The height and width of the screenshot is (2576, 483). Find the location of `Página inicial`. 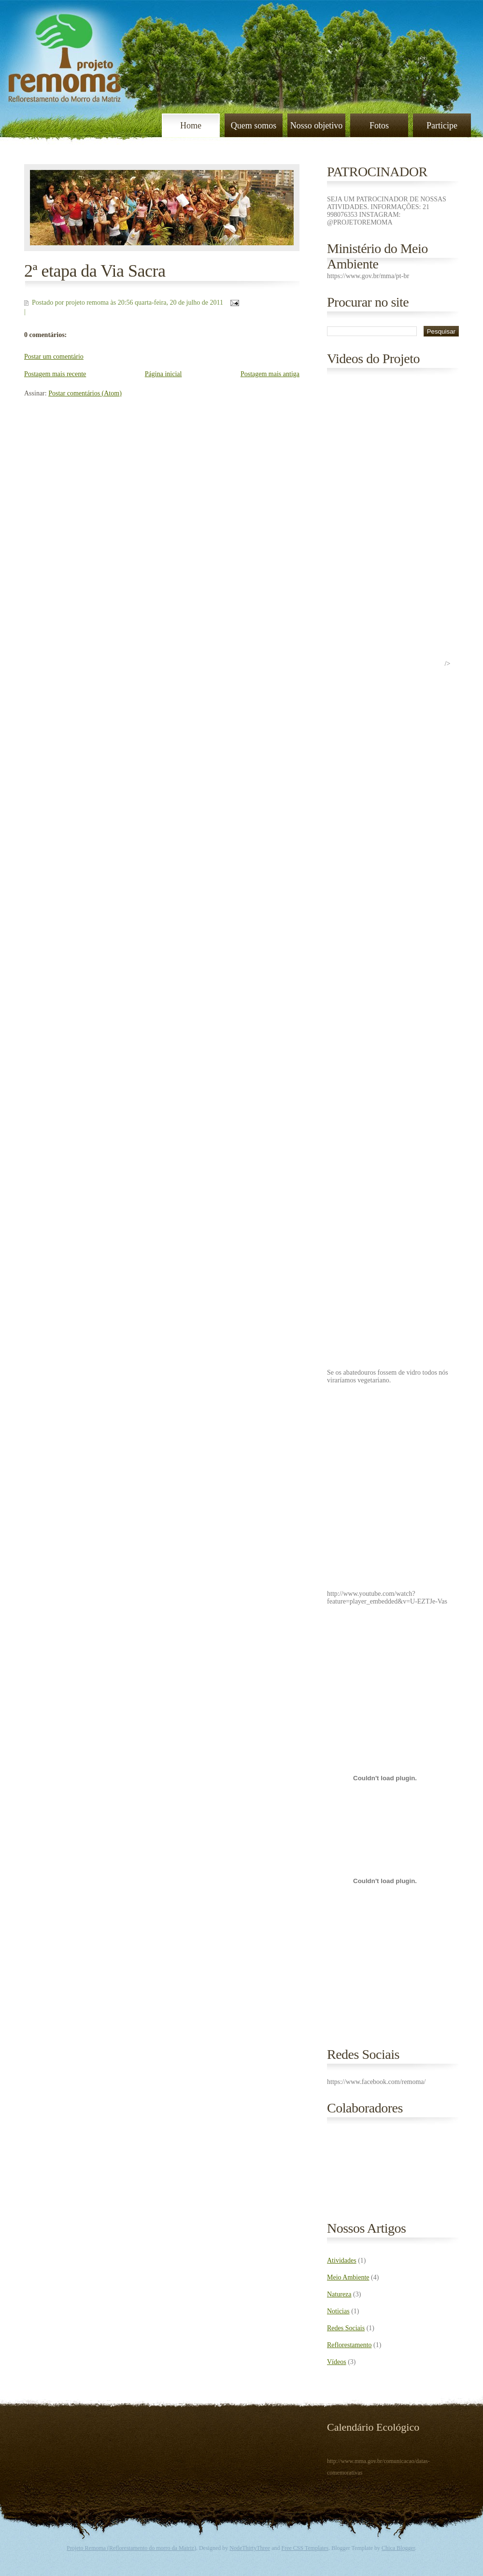

Página inicial is located at coordinates (163, 374).